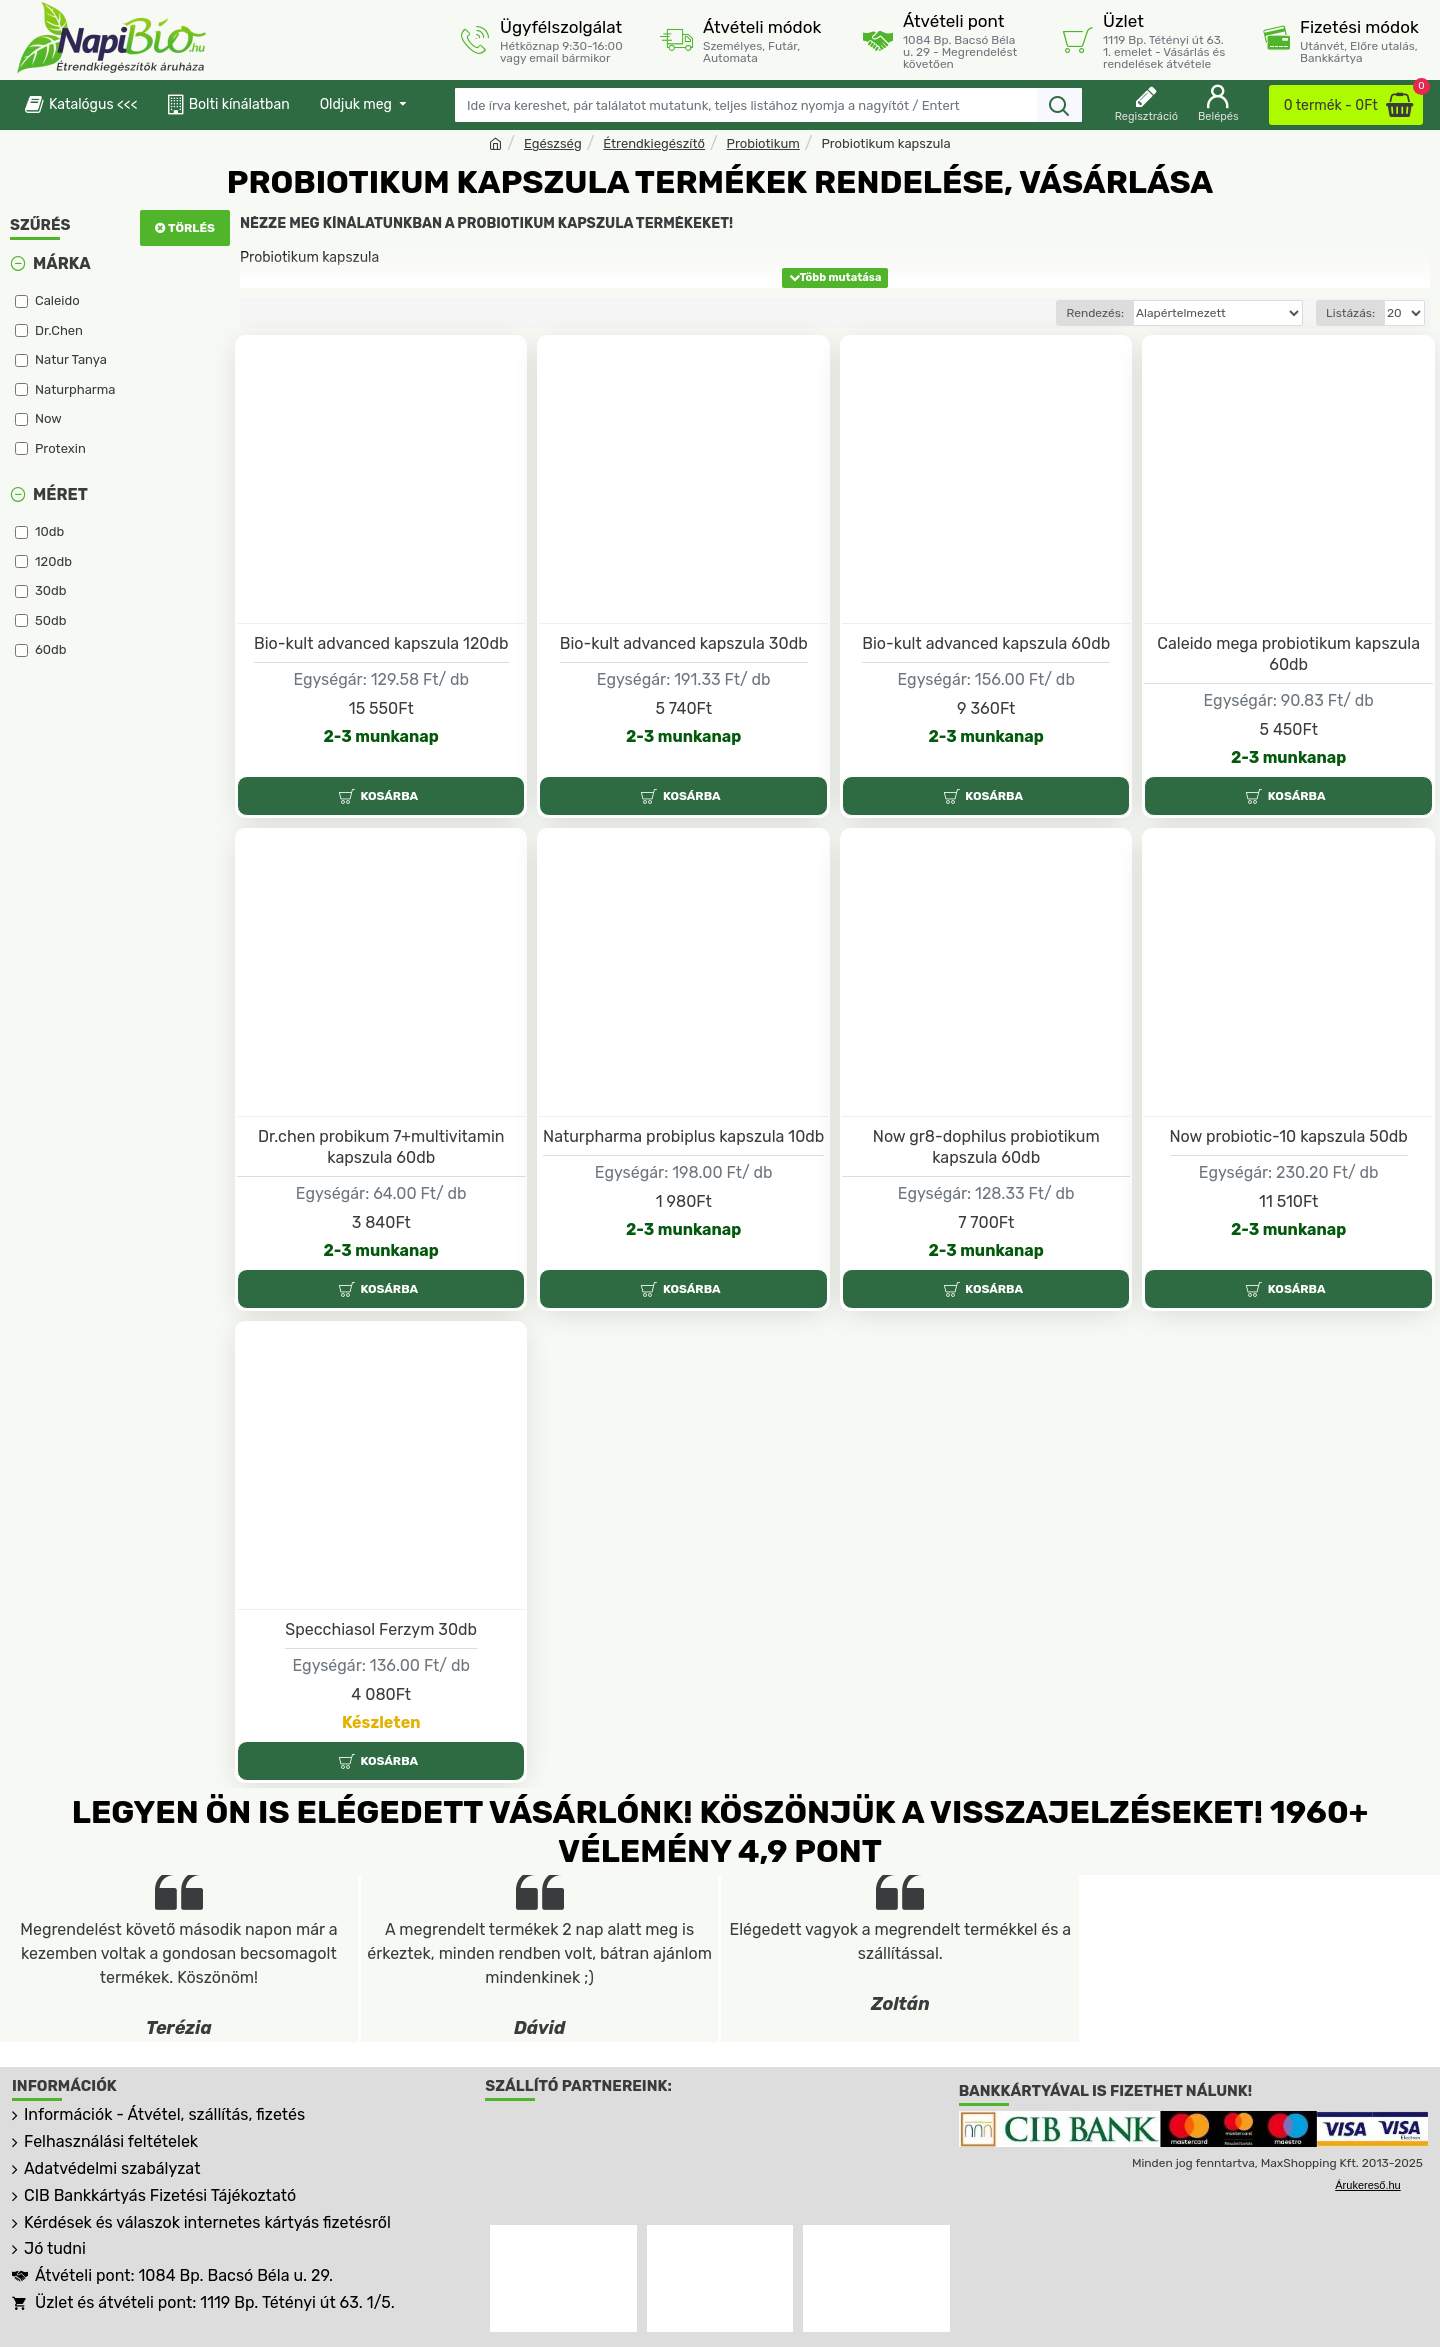  Describe the element at coordinates (1288, 654) in the screenshot. I see `Caleido mega probiotikum kapszula 60db` at that location.